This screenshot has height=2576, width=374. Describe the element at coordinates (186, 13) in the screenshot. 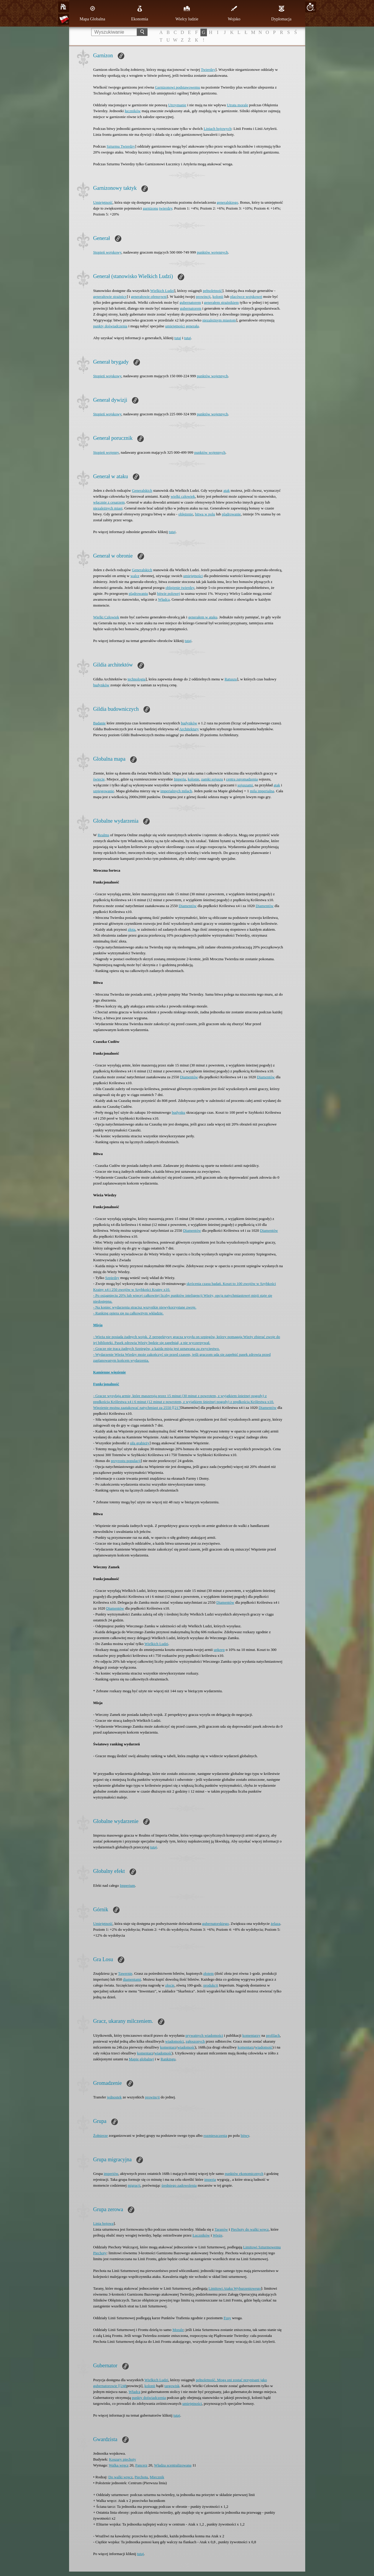

I see `Wielcy ludzie` at that location.